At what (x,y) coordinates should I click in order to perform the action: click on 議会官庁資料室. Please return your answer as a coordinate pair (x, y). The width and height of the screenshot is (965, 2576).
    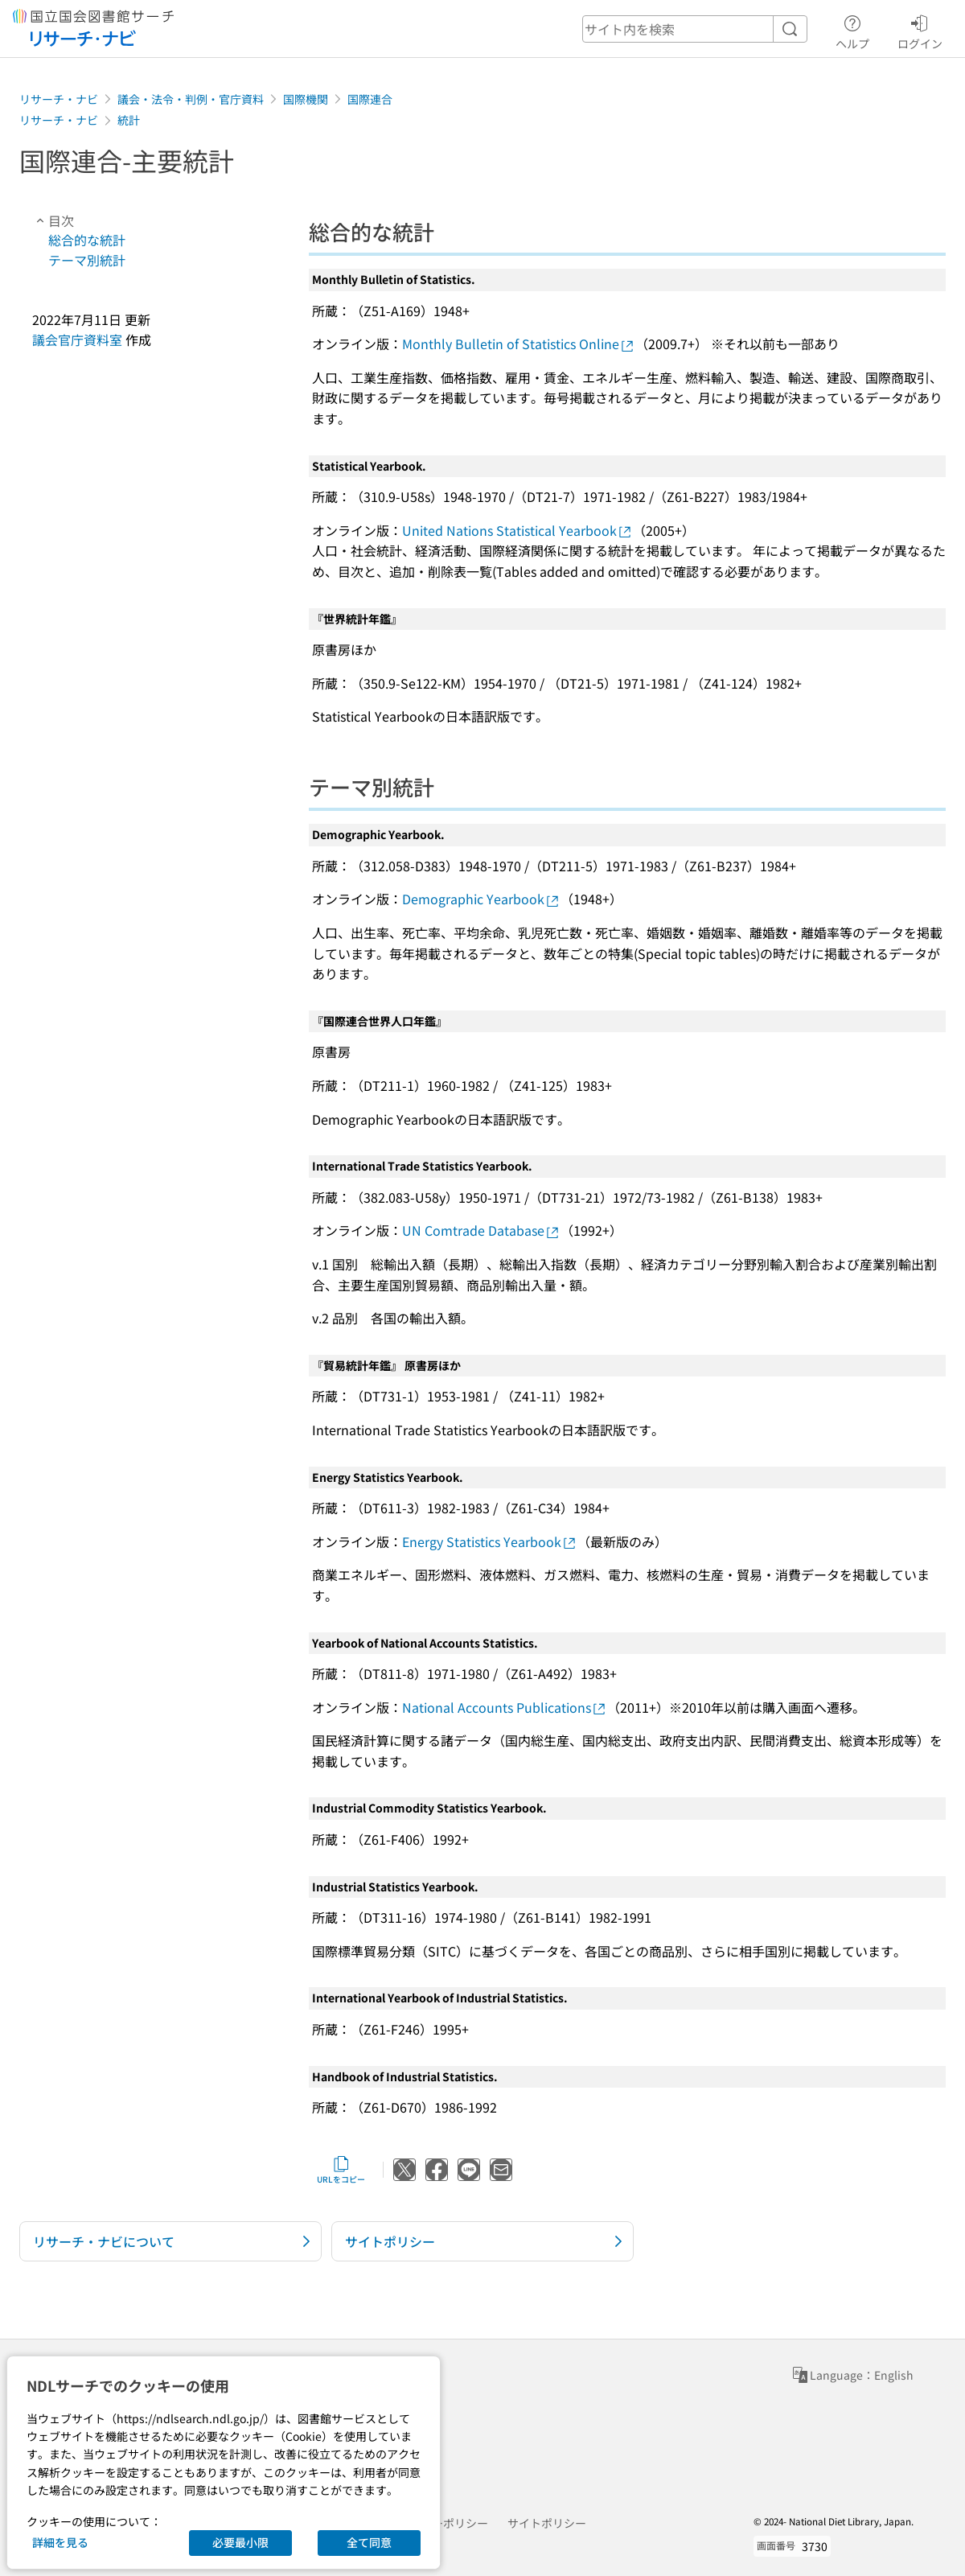
    Looking at the image, I should click on (77, 339).